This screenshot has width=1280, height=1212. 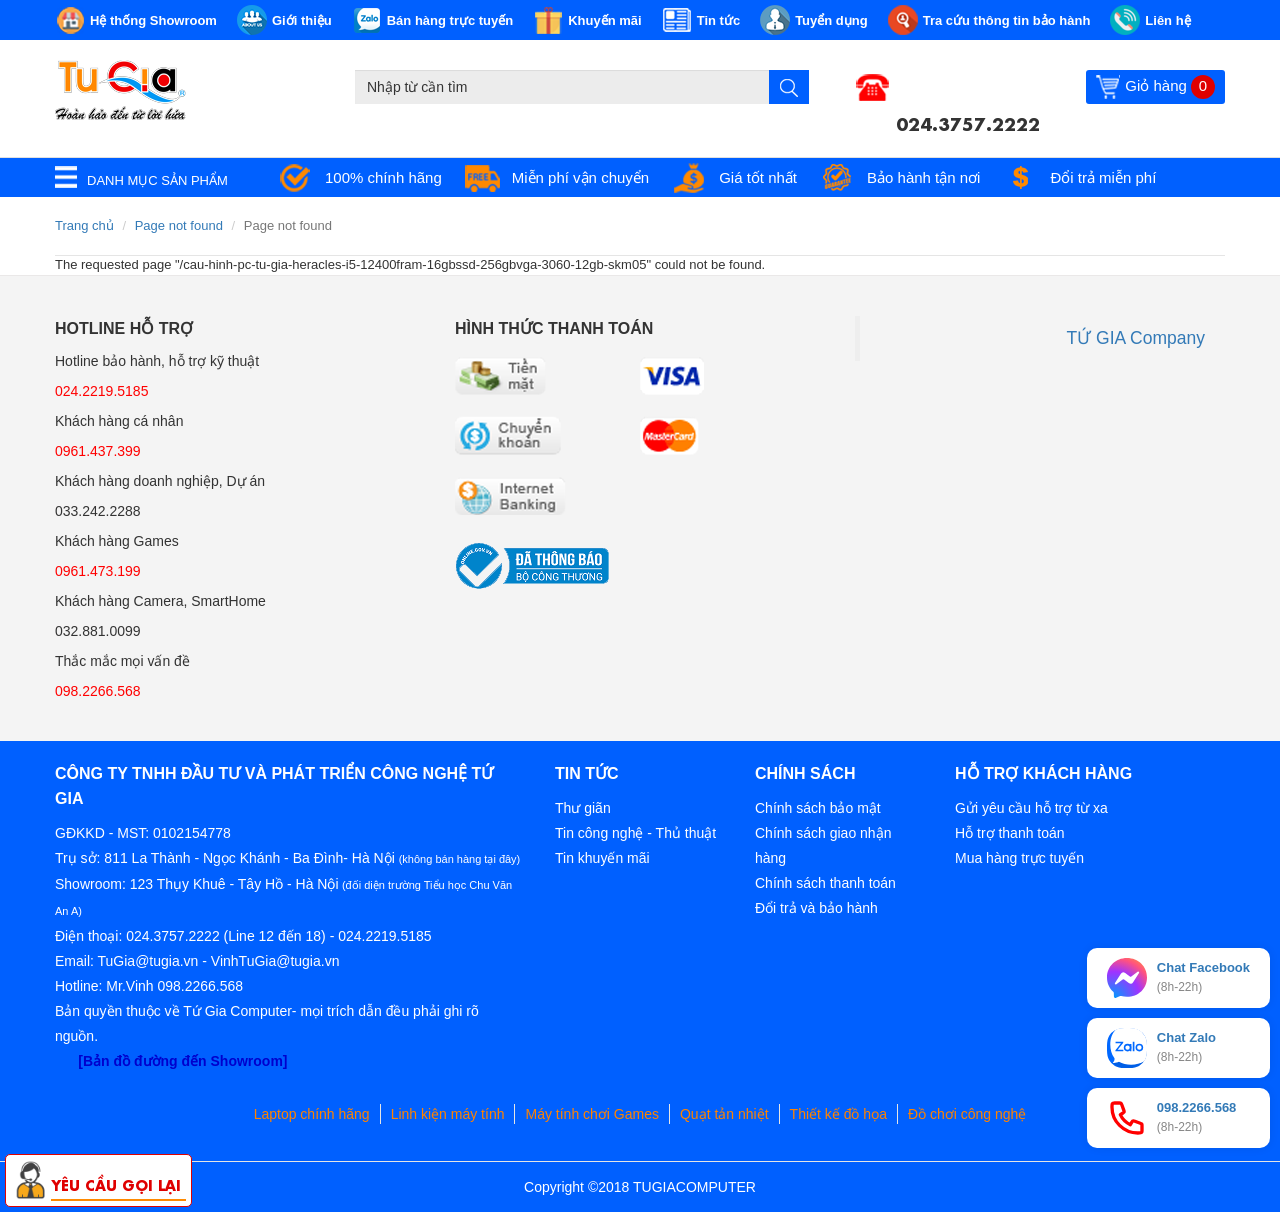 What do you see at coordinates (84, 225) in the screenshot?
I see `Trang chủ` at bounding box center [84, 225].